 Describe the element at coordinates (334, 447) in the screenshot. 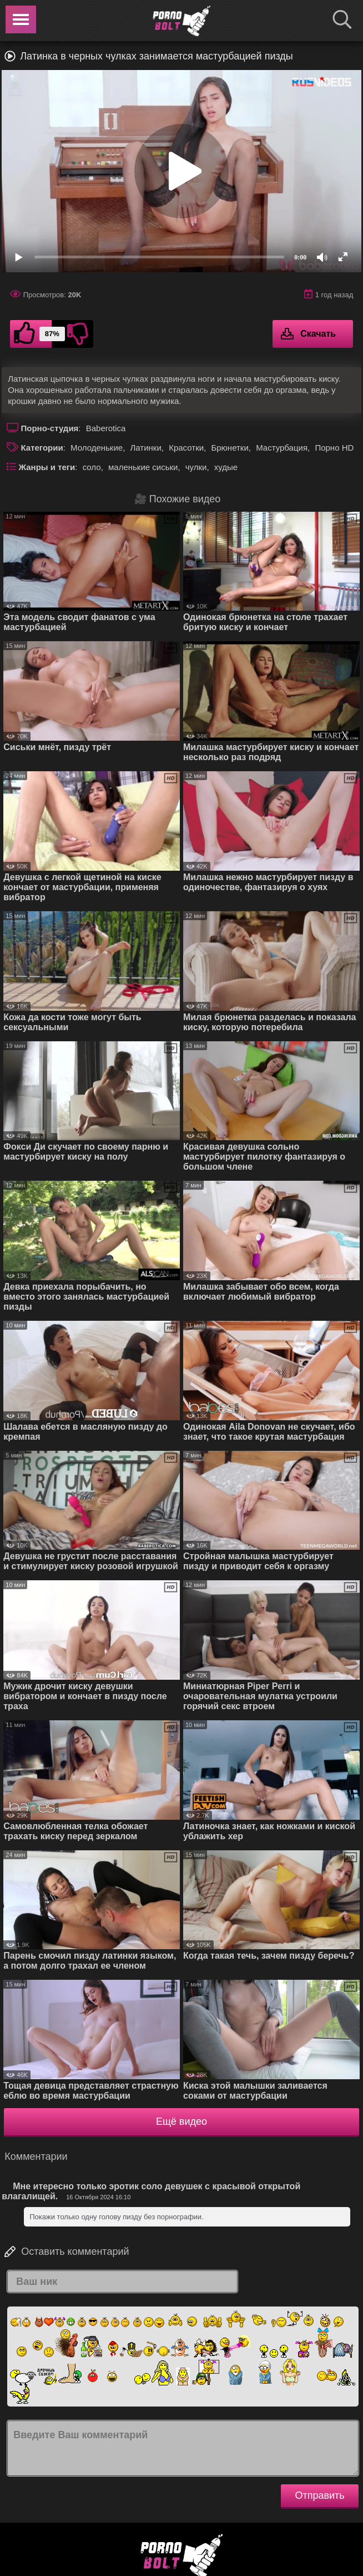

I see `Порно HD` at that location.